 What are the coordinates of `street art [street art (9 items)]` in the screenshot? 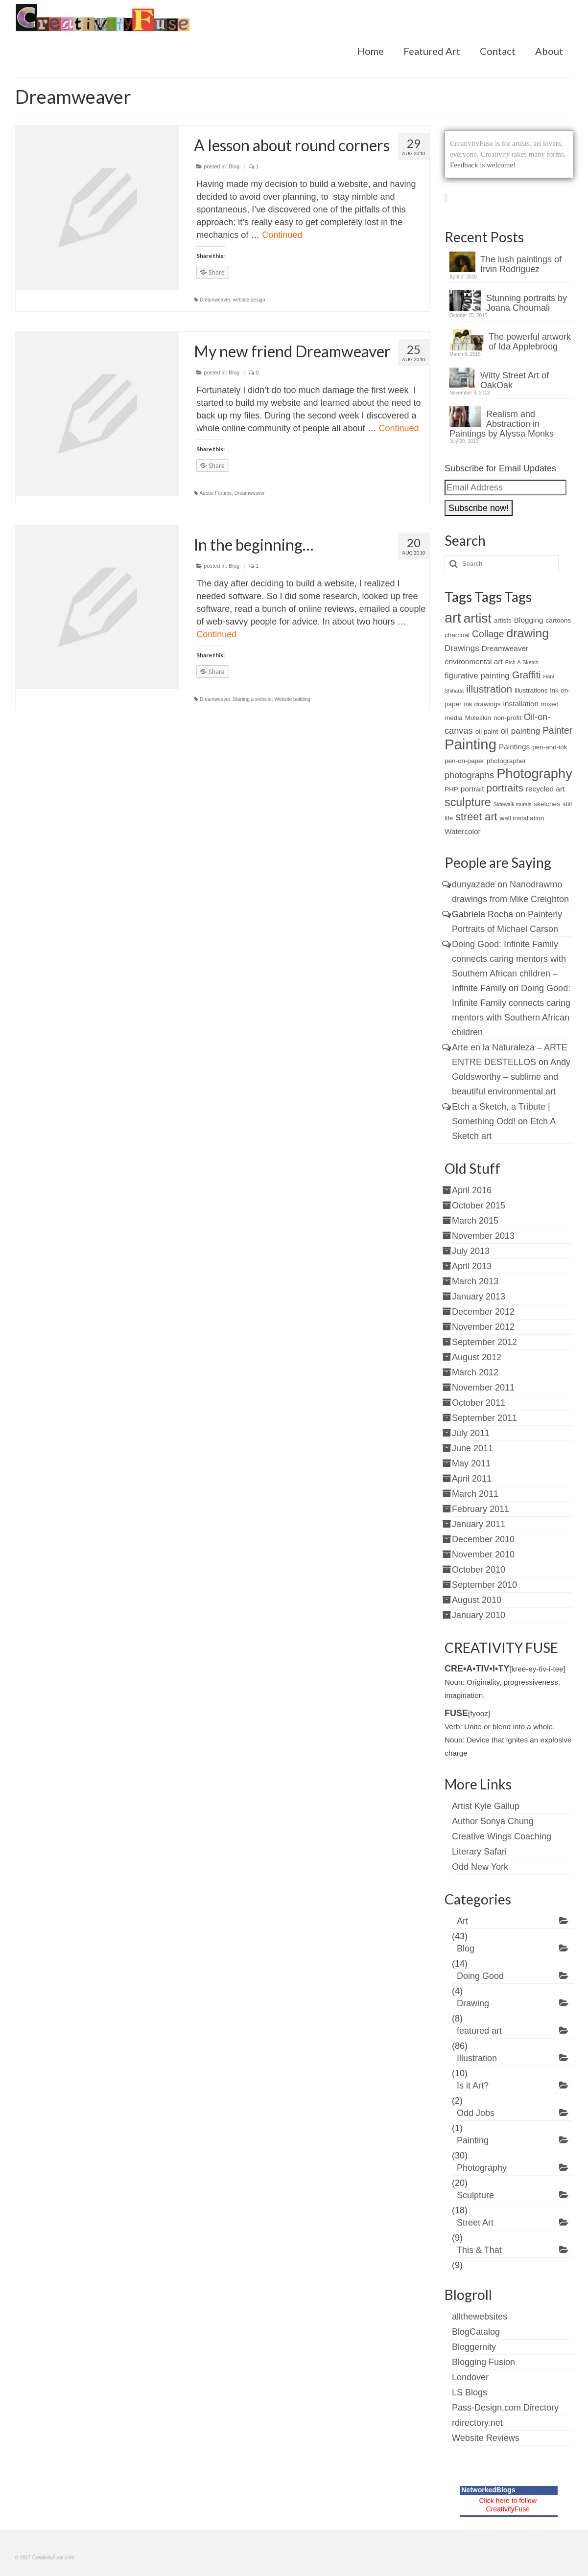 It's located at (476, 817).